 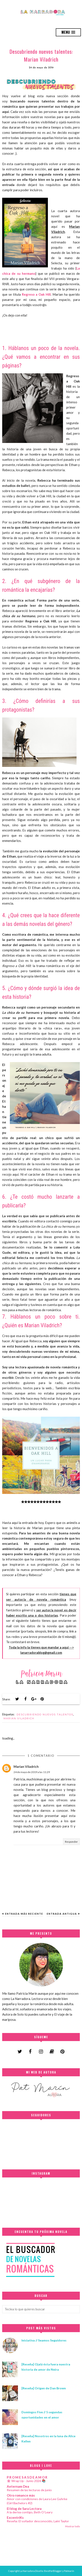 What do you see at coordinates (36, 294) in the screenshot?
I see `Regreso a Oak Hill` at bounding box center [36, 294].